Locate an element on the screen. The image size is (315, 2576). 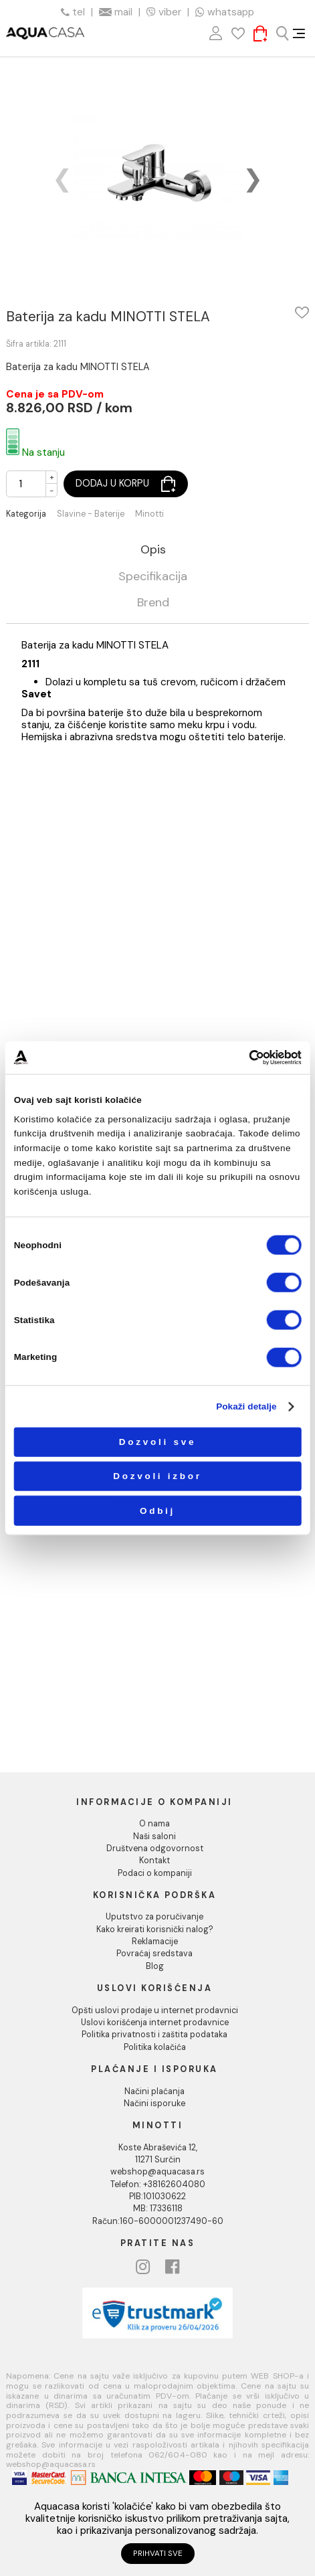
PIB:101030622 is located at coordinates (157, 2196).